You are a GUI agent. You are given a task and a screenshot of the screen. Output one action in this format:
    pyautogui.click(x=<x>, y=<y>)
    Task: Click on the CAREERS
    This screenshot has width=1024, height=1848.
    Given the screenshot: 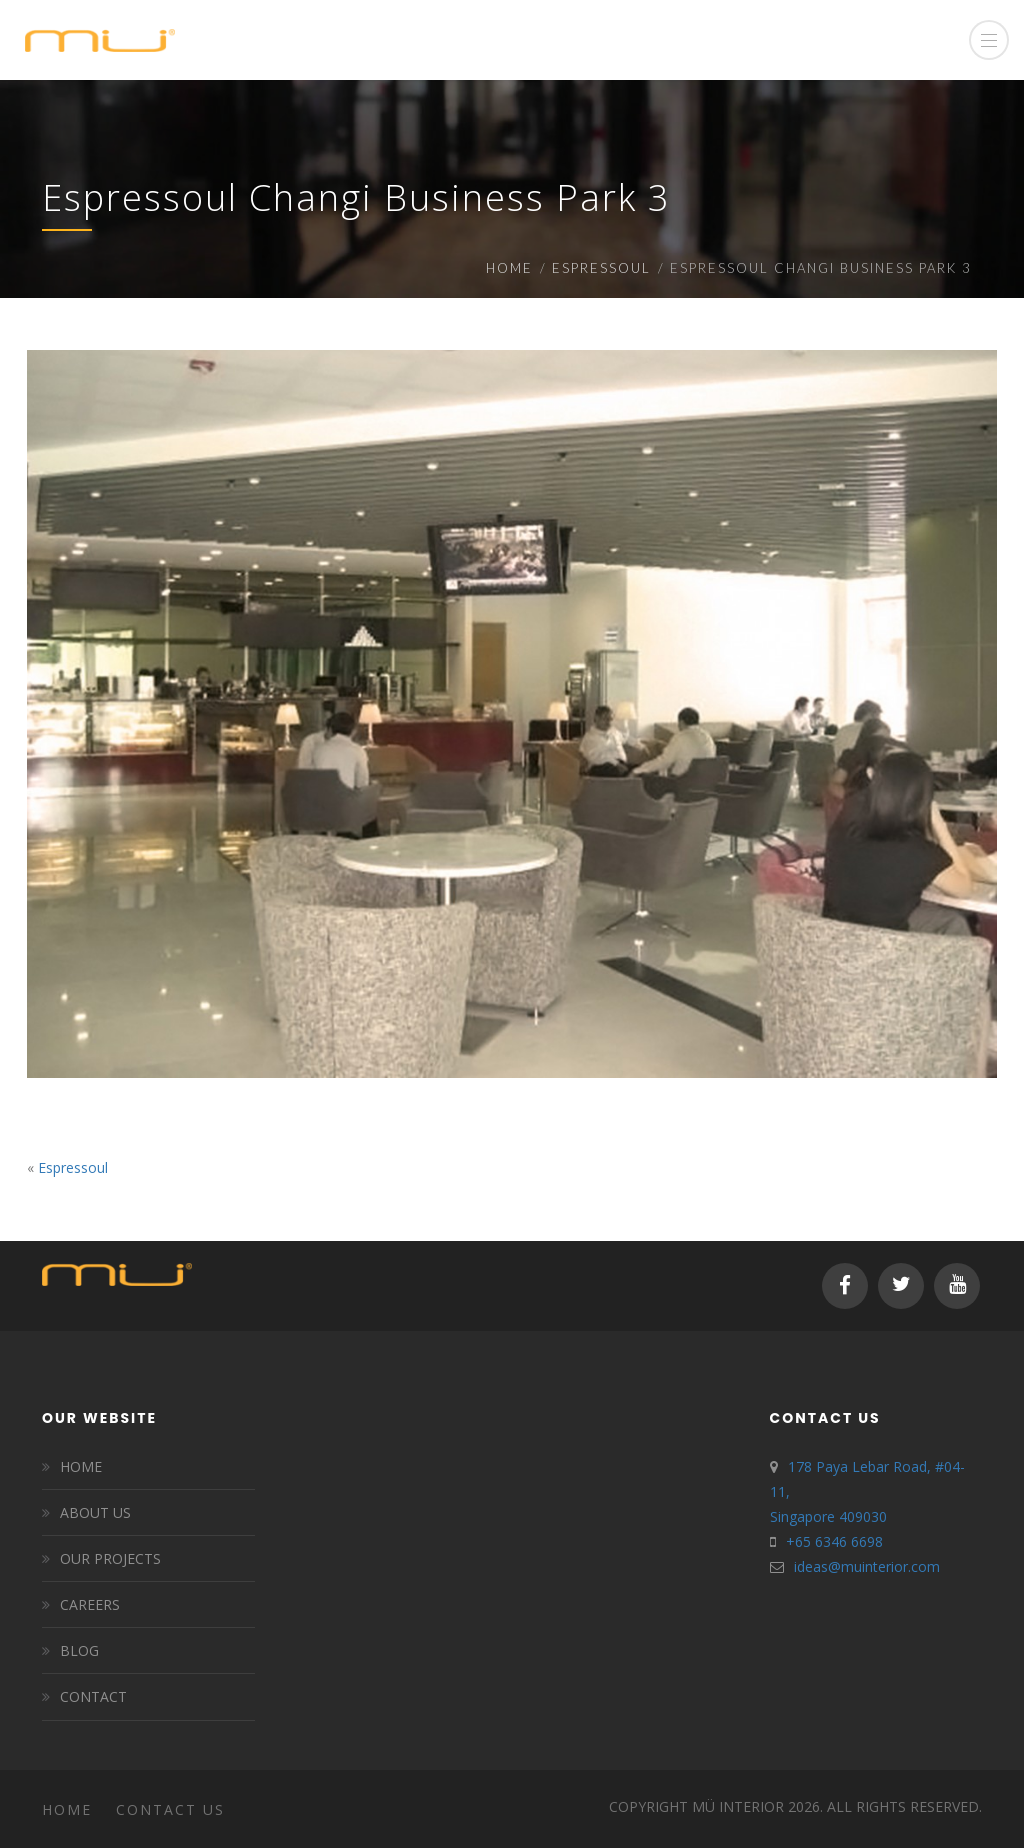 What is the action you would take?
    pyautogui.click(x=90, y=1604)
    